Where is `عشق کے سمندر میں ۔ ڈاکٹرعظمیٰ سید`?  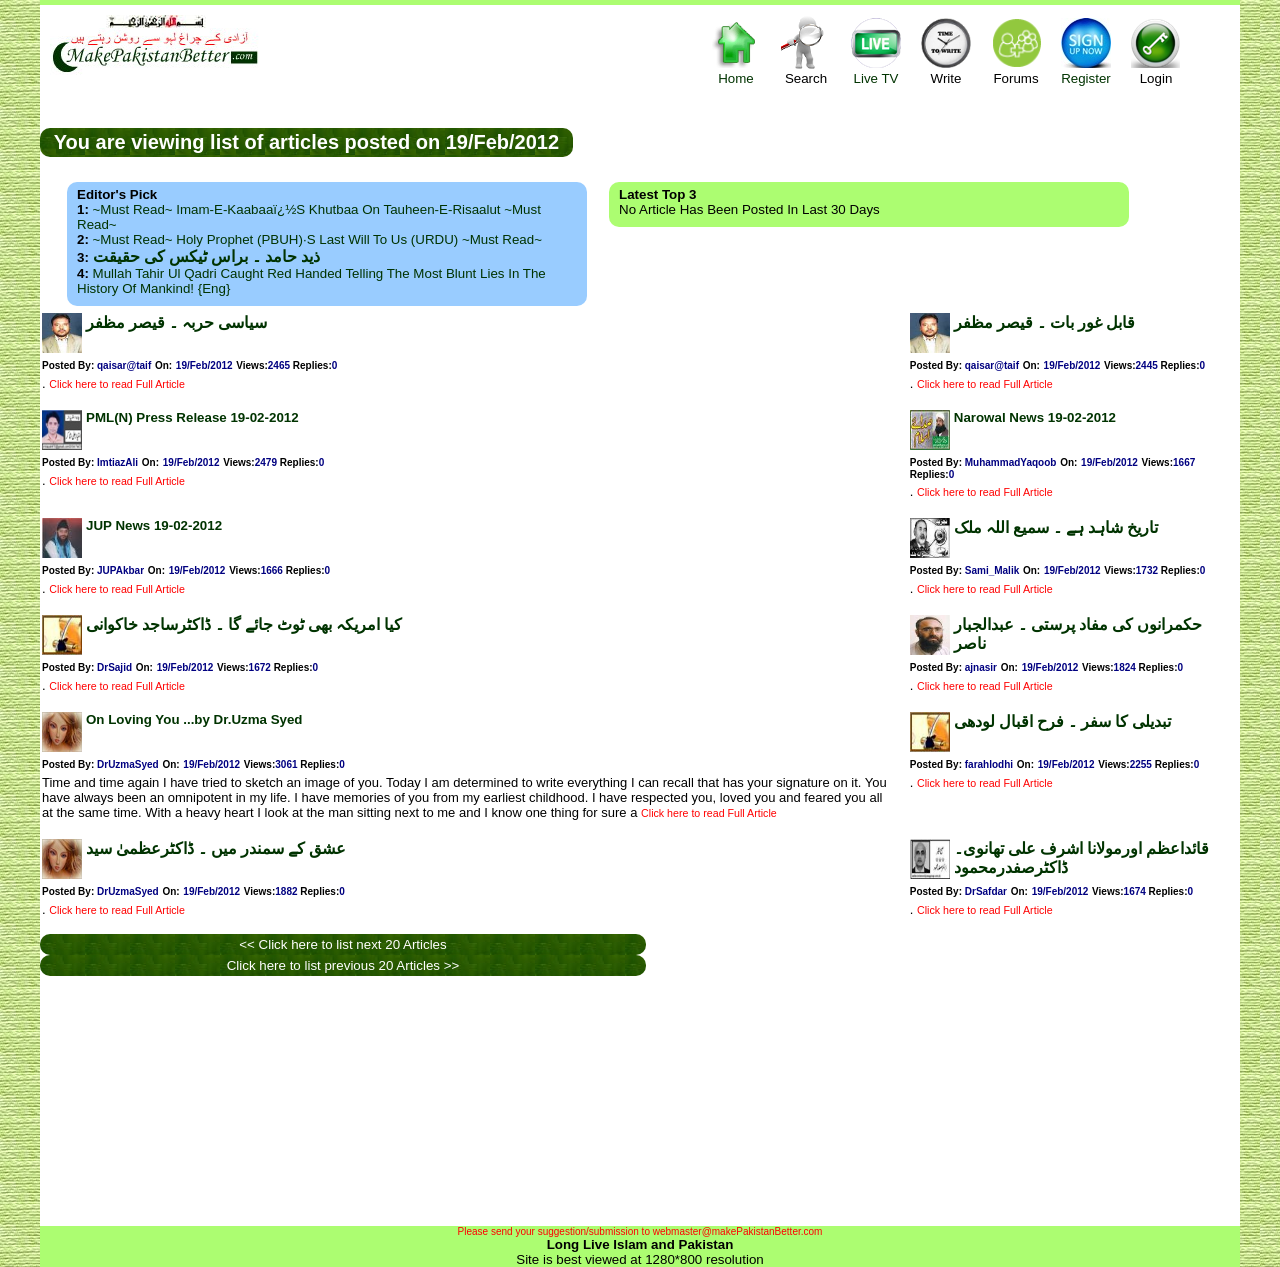 عشق کے سمندر میں ۔ ڈاکٹرعظمیٰ سید is located at coordinates (216, 848).